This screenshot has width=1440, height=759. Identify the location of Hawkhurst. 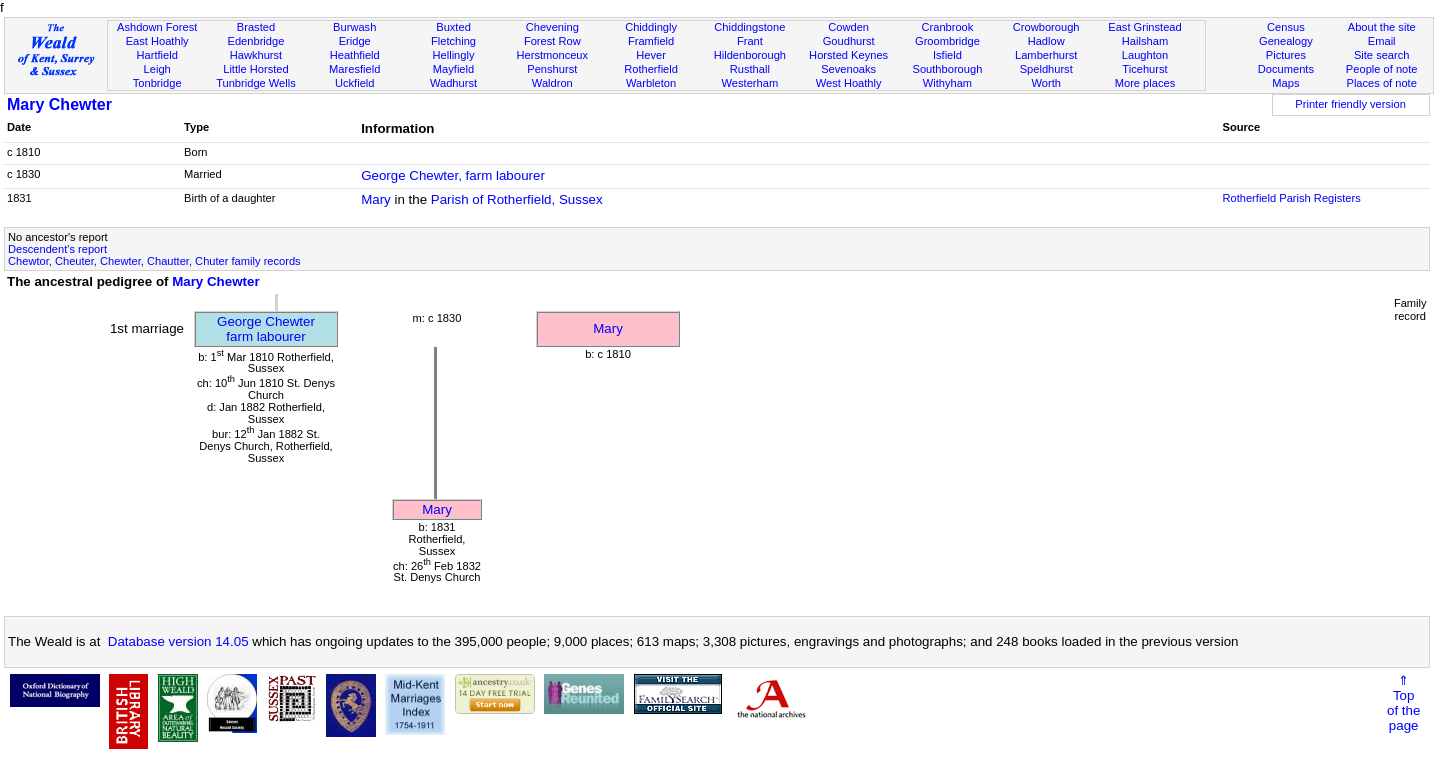
(256, 55).